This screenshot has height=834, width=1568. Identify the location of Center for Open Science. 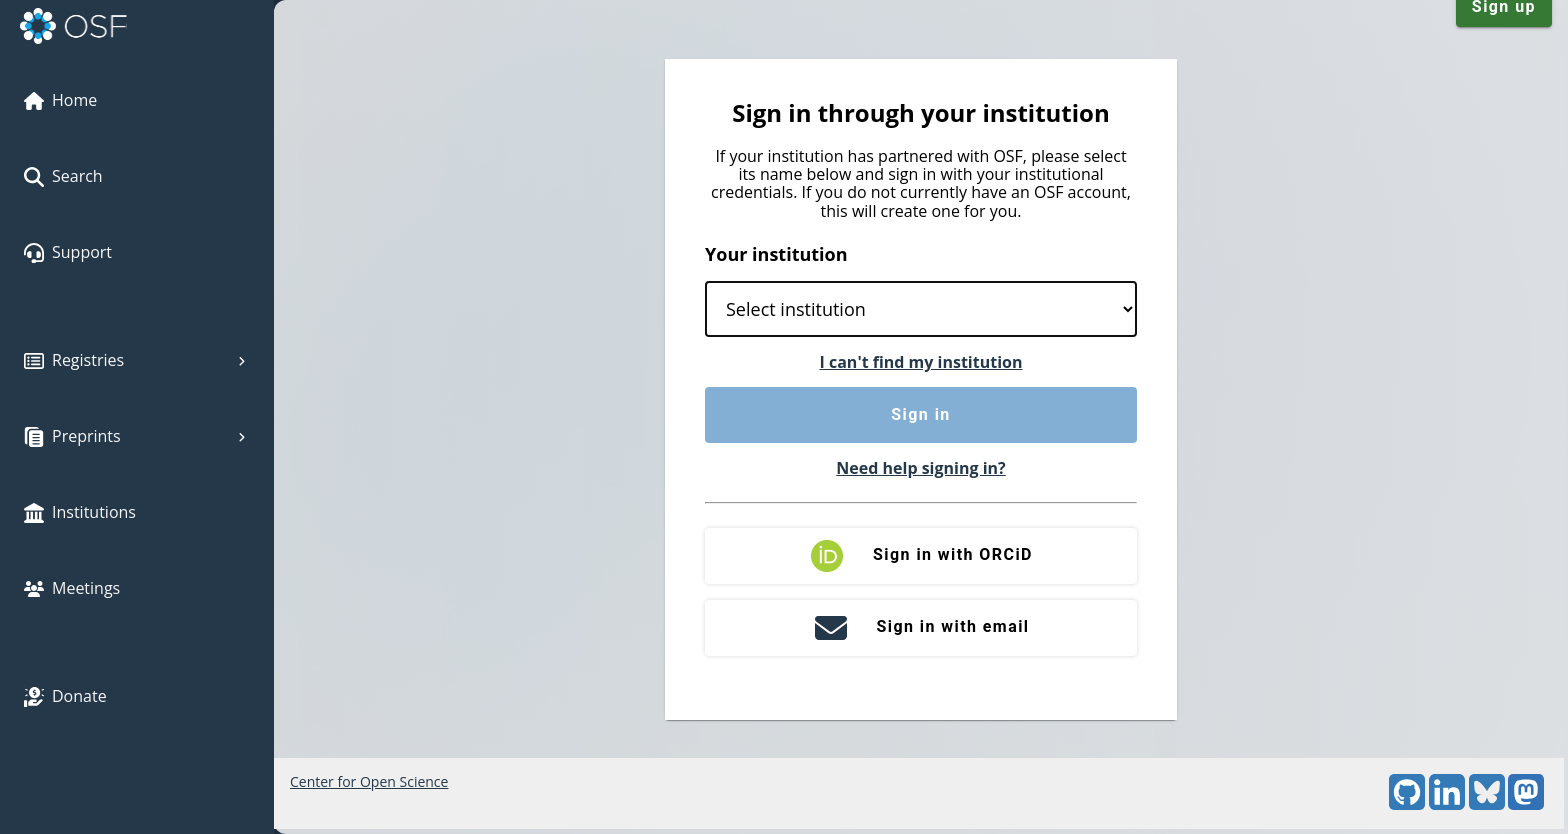
(369, 781).